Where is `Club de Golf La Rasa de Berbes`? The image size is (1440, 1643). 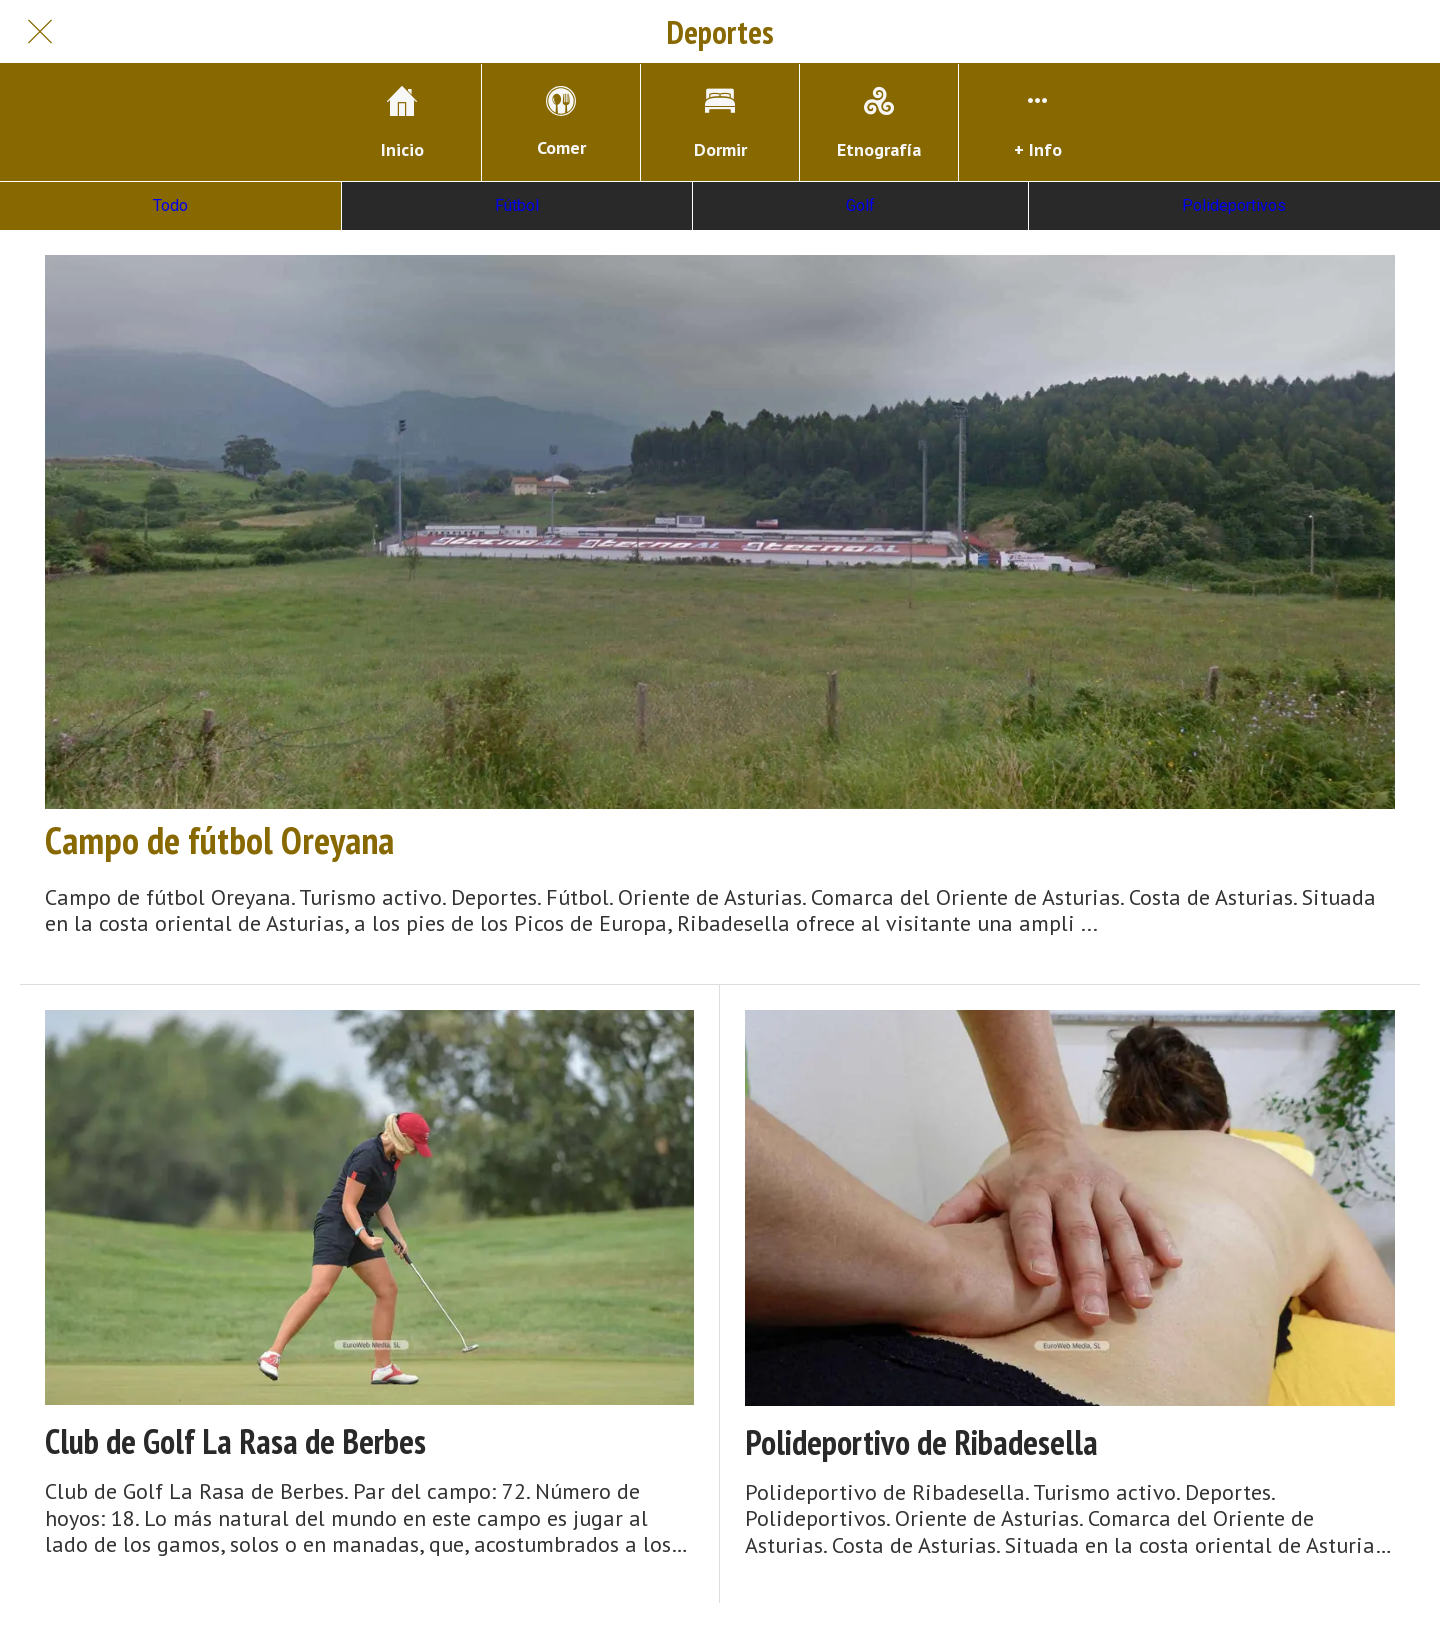 Club de Golf La Rasa de Berbes is located at coordinates (235, 1441).